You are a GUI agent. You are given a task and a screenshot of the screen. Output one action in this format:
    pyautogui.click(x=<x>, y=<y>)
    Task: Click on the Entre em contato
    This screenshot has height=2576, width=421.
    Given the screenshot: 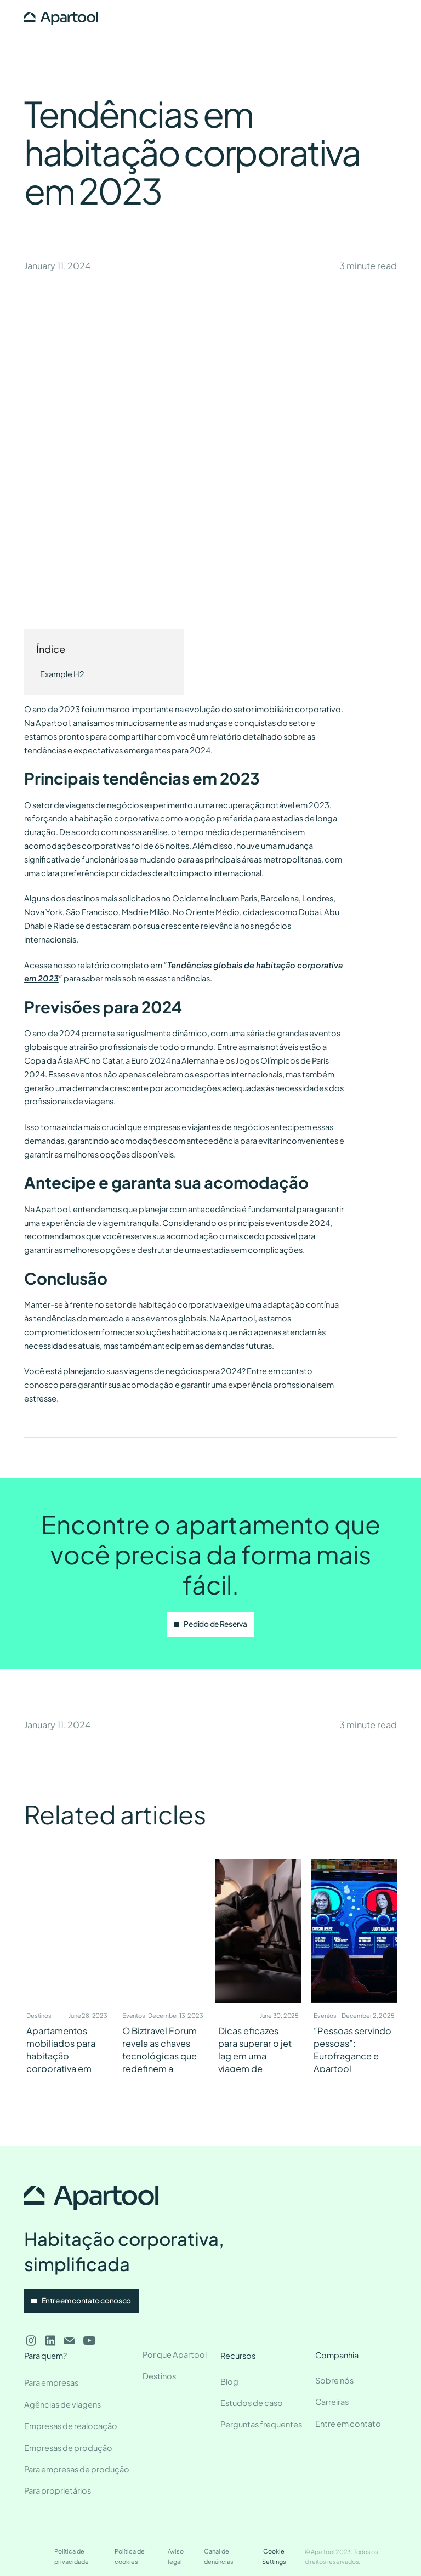 What is the action you would take?
    pyautogui.click(x=348, y=2424)
    